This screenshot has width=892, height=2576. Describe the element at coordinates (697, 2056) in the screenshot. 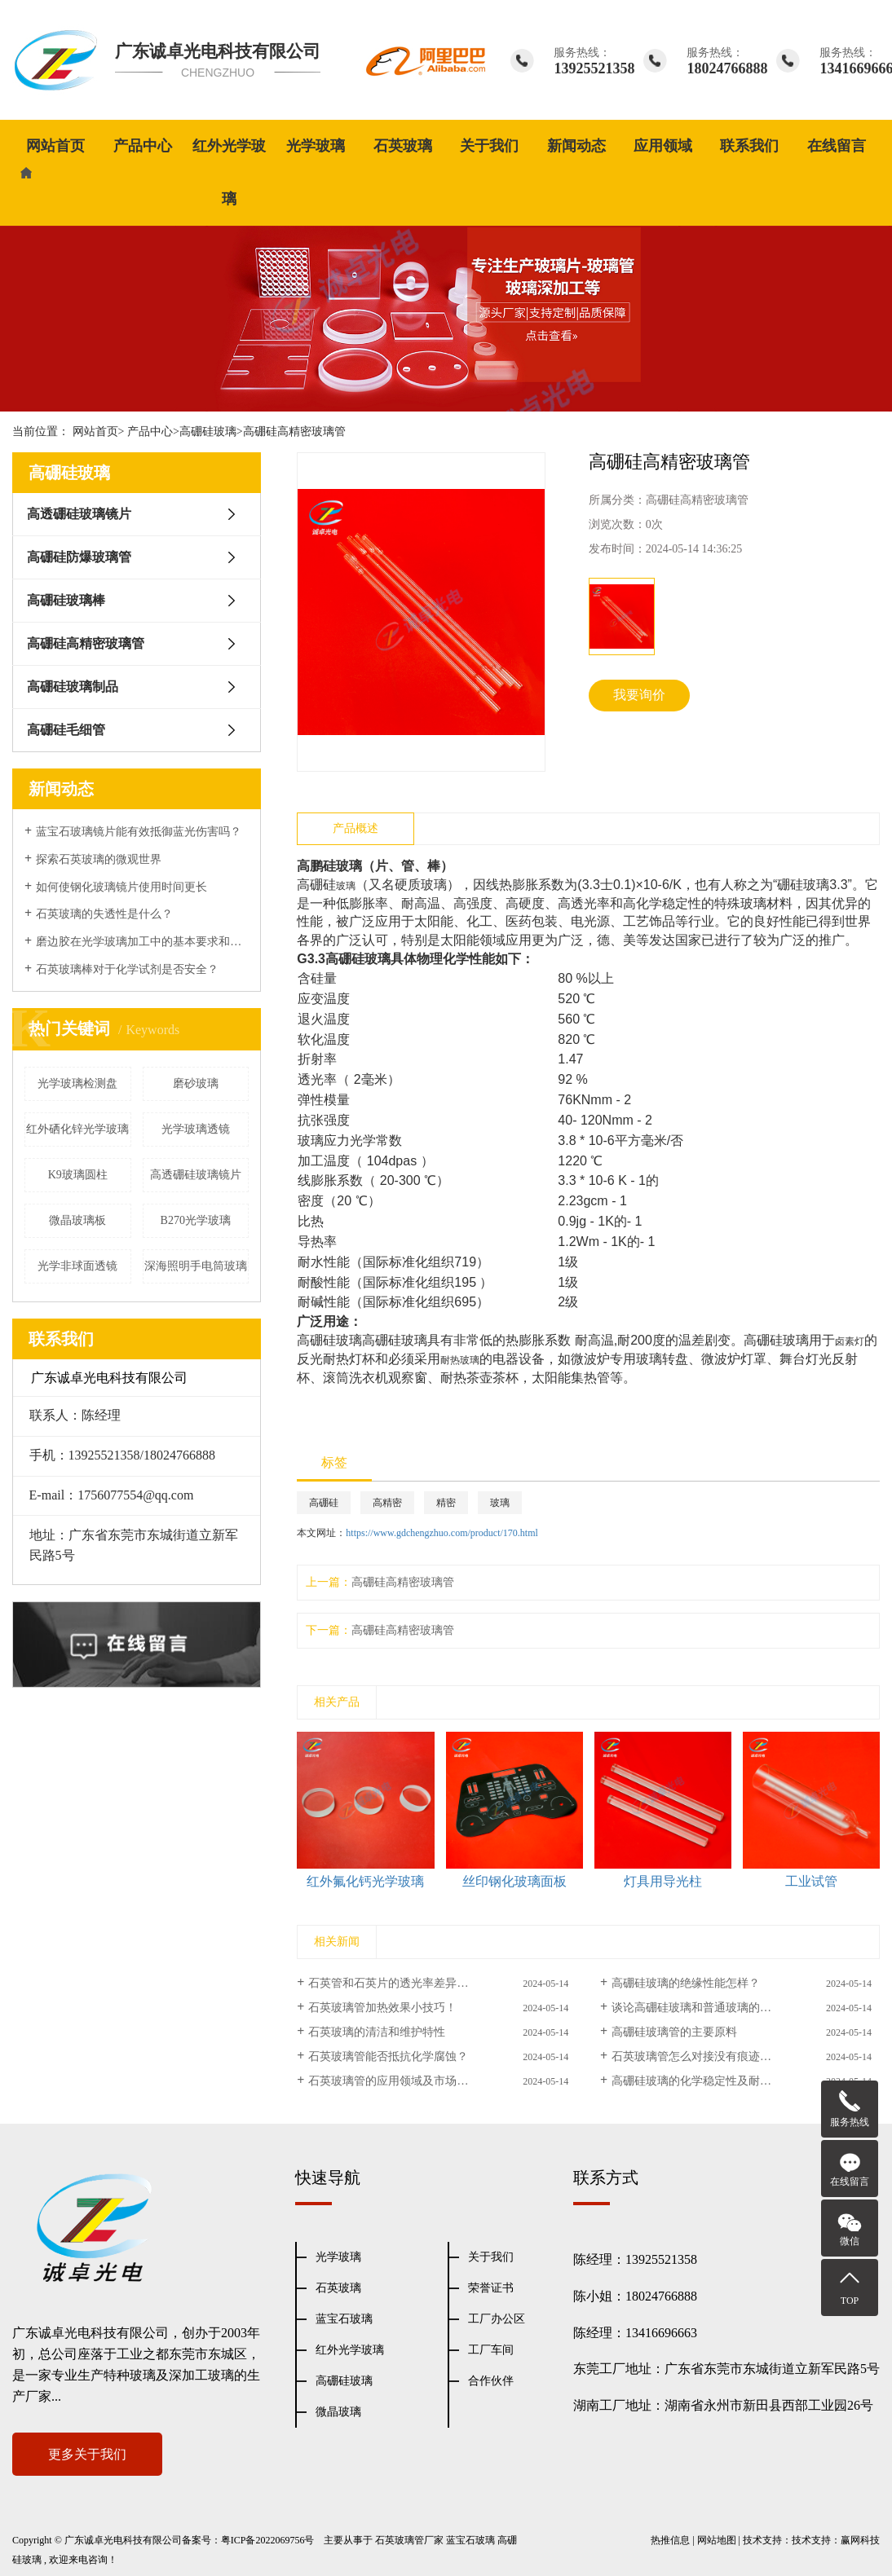

I see `石英玻璃管怎么对接没有痕迹呢？` at that location.